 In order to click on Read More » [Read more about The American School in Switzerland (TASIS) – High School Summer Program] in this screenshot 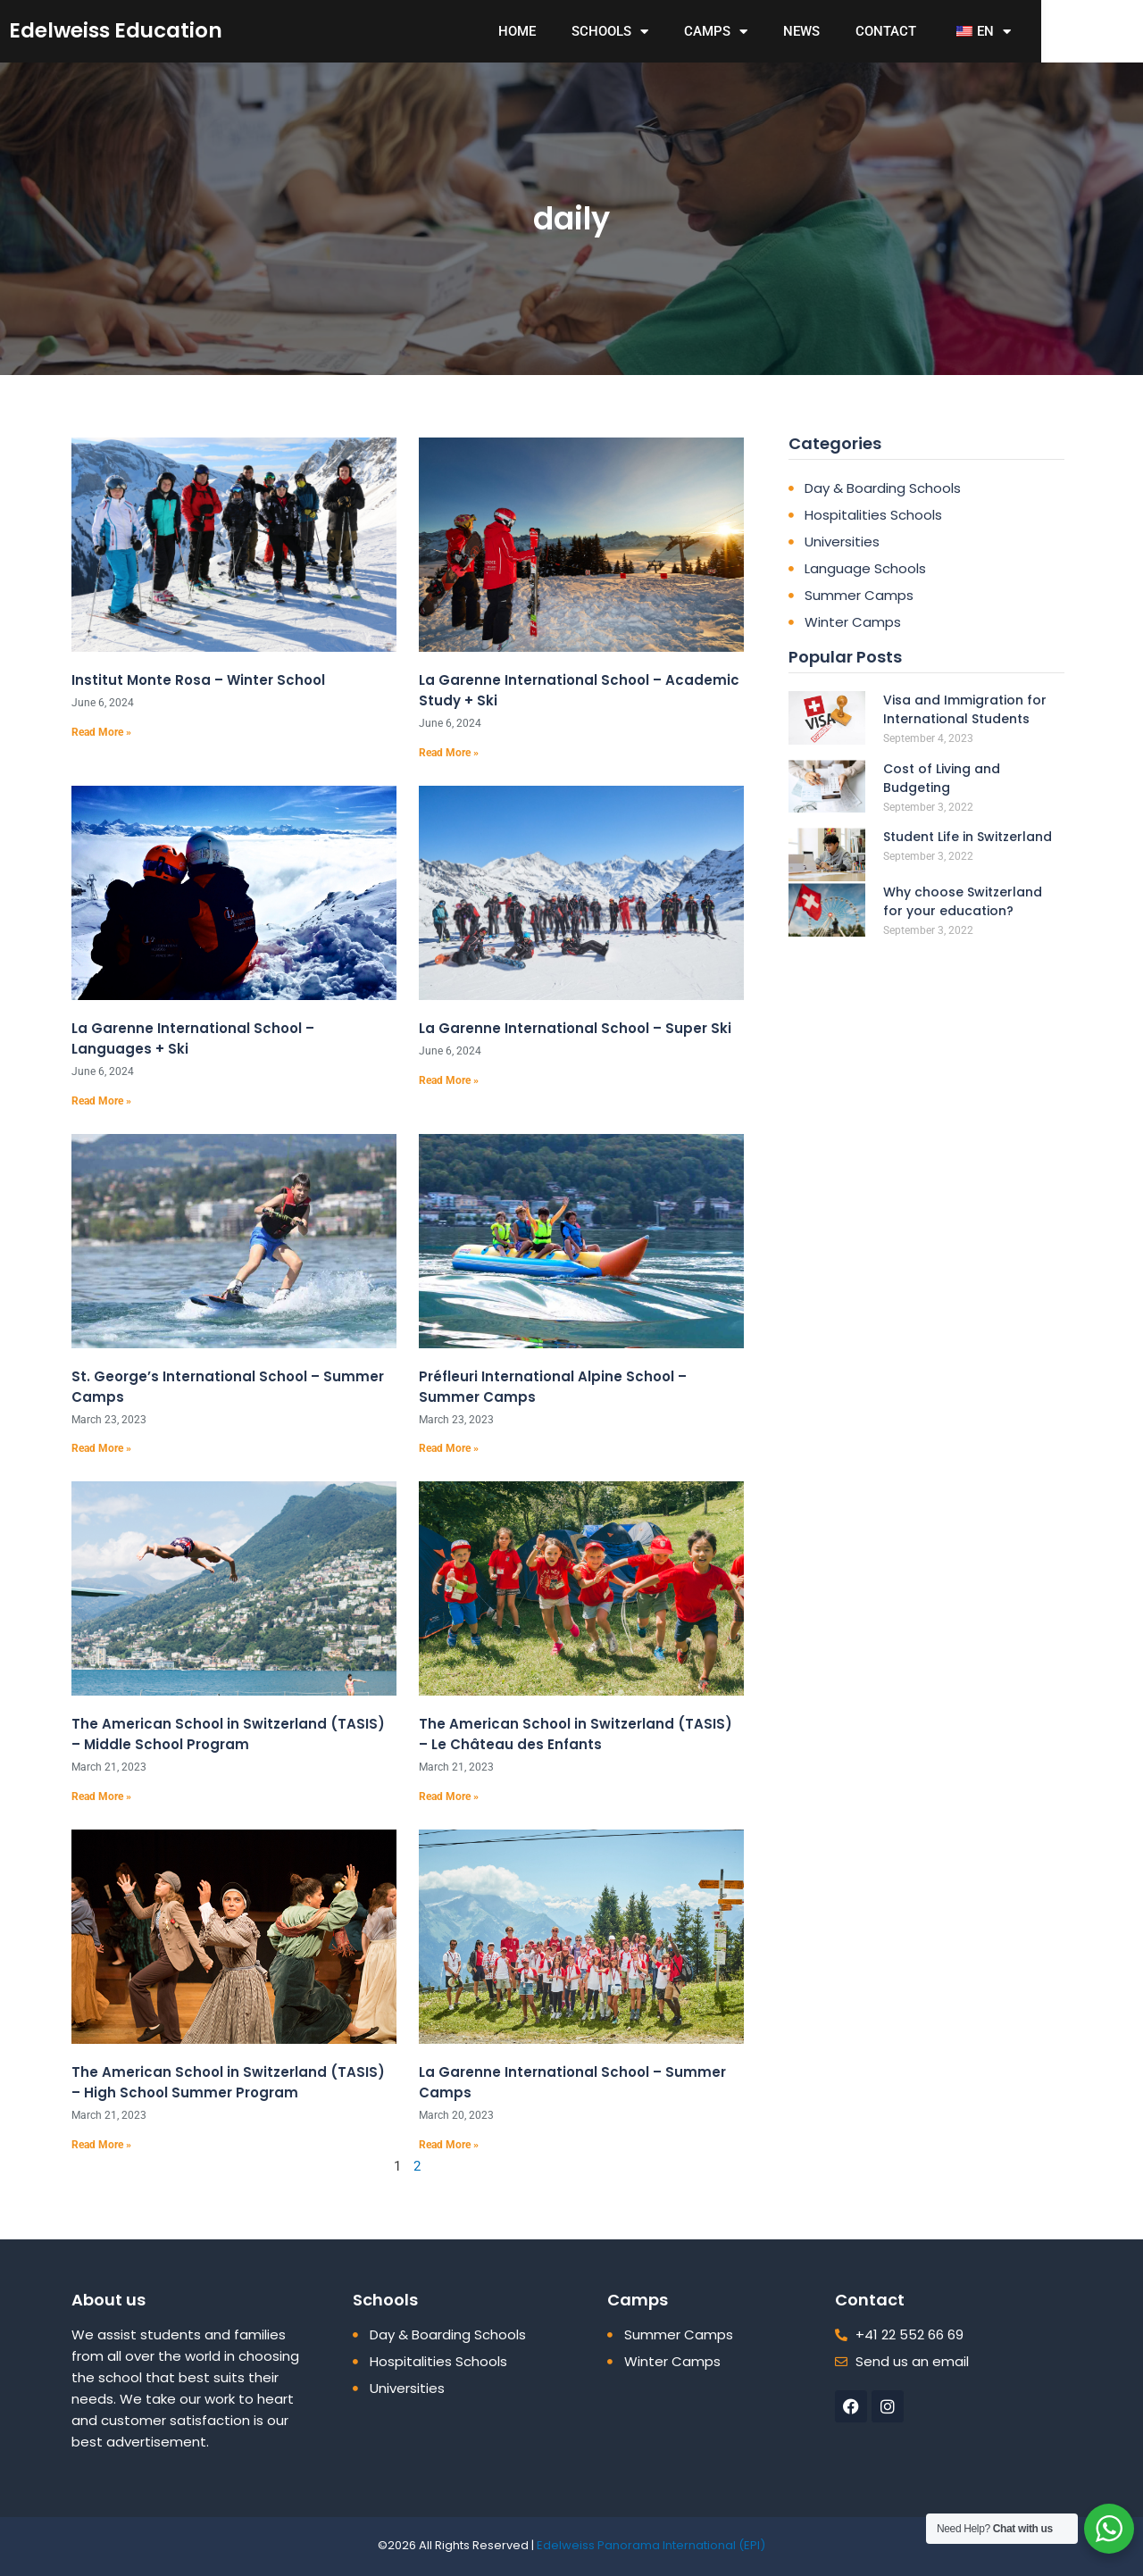, I will do `click(101, 2144)`.